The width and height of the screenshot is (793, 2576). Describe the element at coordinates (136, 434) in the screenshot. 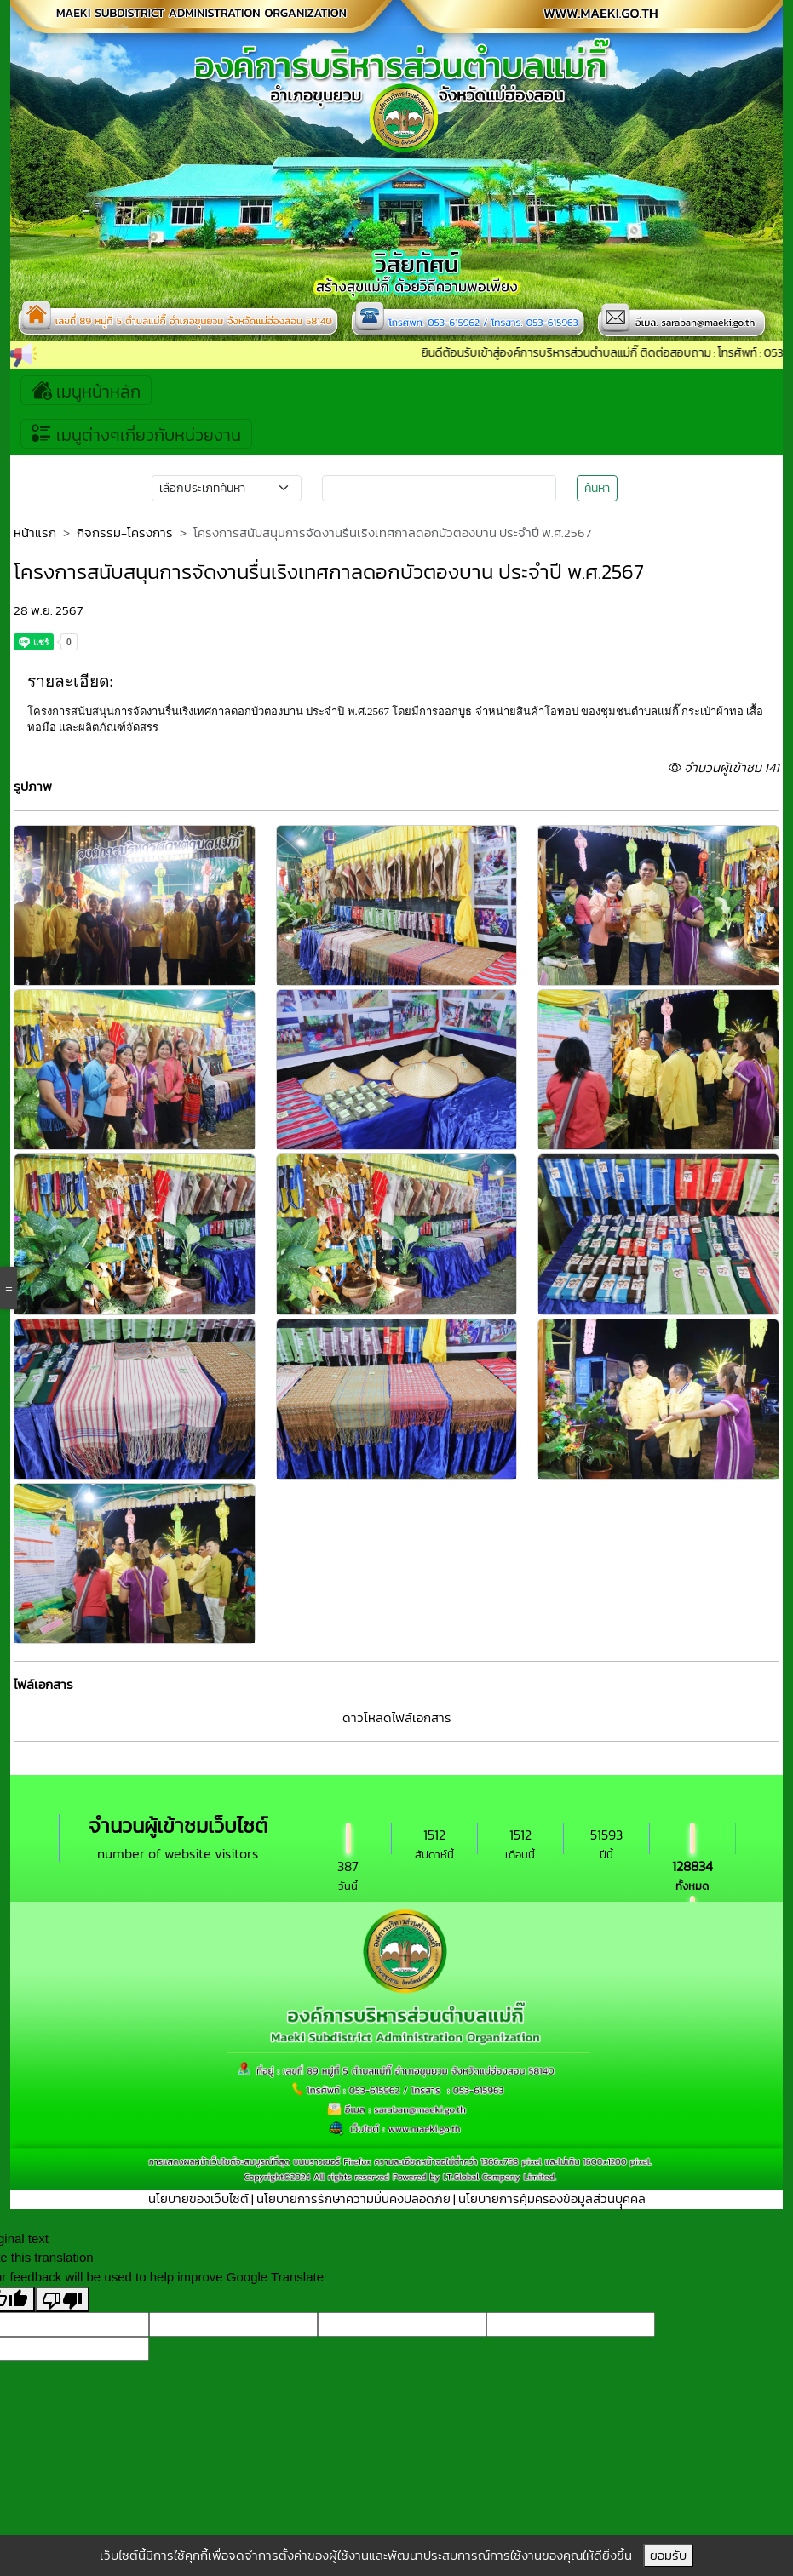

I see `เมนูต่างๆเกี่ยวกับหน่วยงาน [Toggle navigation]` at that location.